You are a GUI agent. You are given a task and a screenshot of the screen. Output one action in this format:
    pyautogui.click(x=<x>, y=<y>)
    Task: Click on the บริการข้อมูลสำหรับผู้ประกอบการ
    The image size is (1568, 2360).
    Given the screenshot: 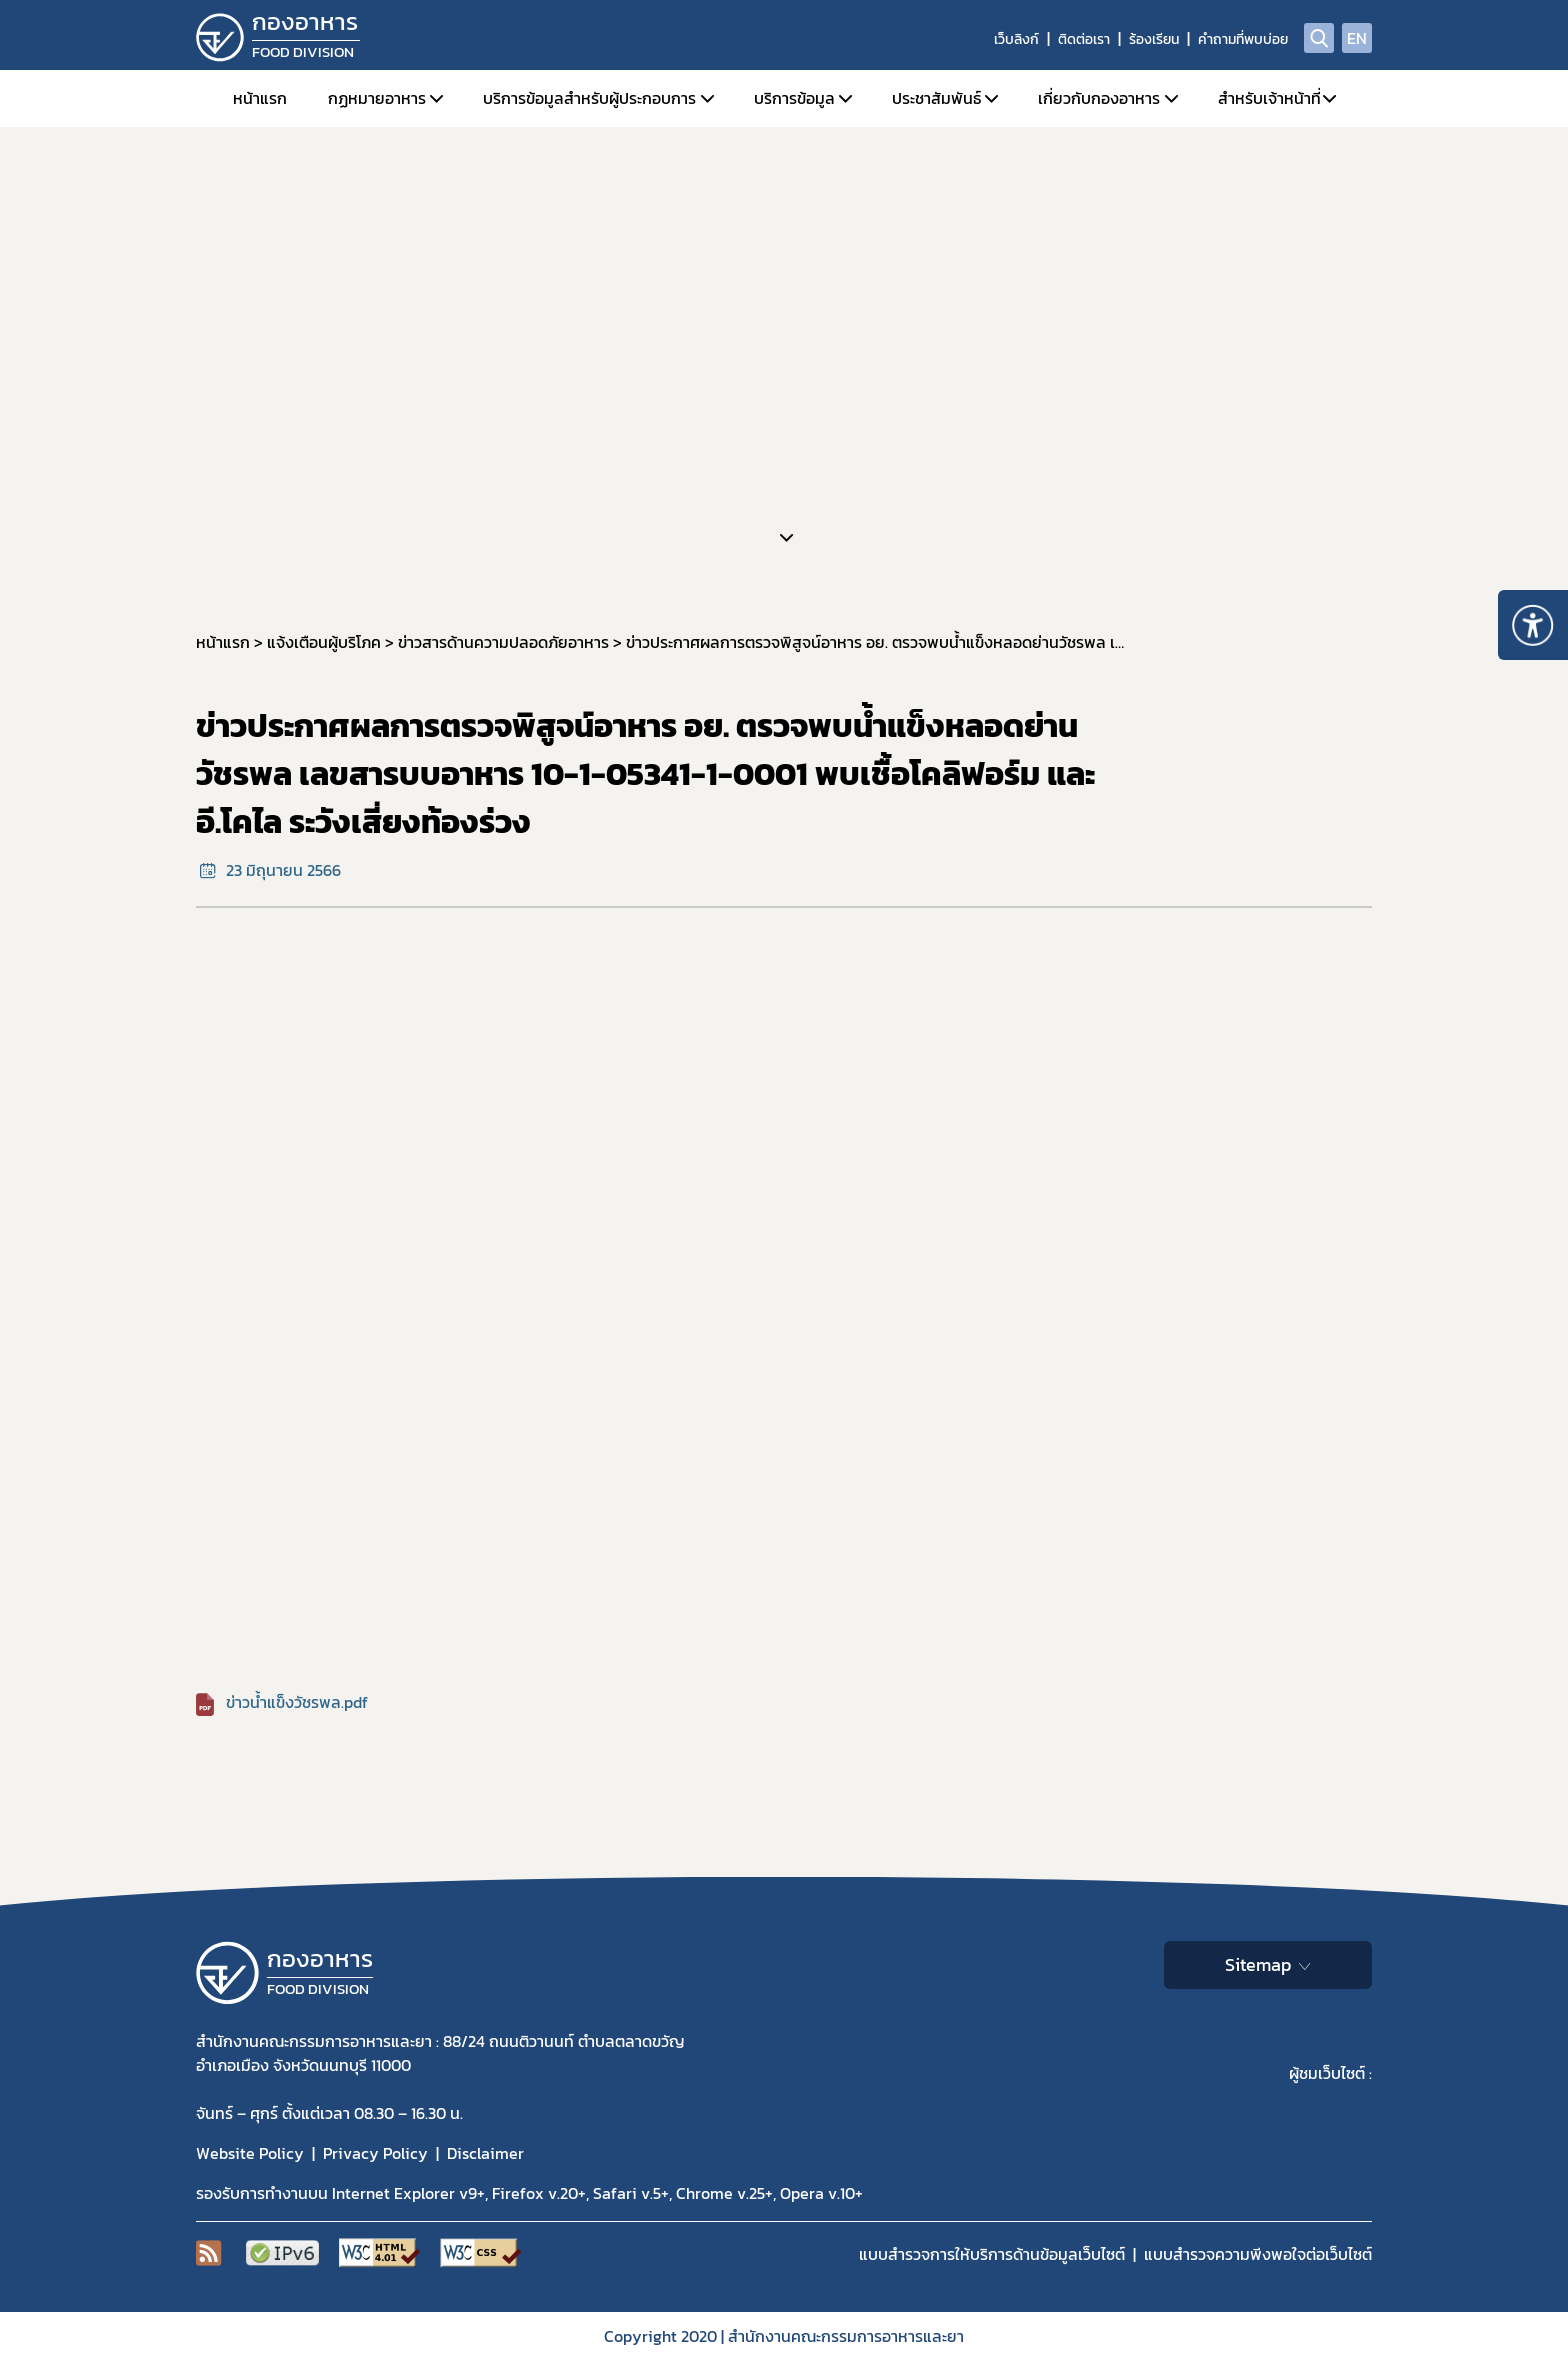 What is the action you would take?
    pyautogui.click(x=589, y=98)
    